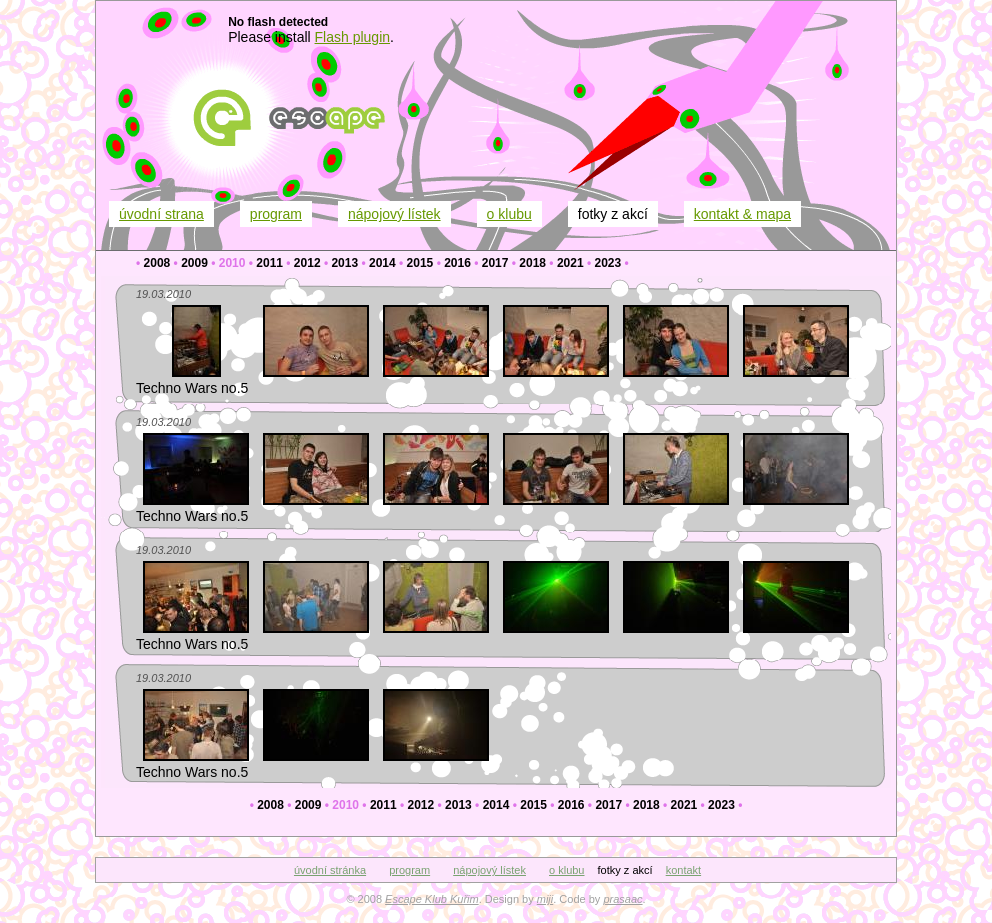 The width and height of the screenshot is (992, 923). I want to click on kontakt, so click(683, 870).